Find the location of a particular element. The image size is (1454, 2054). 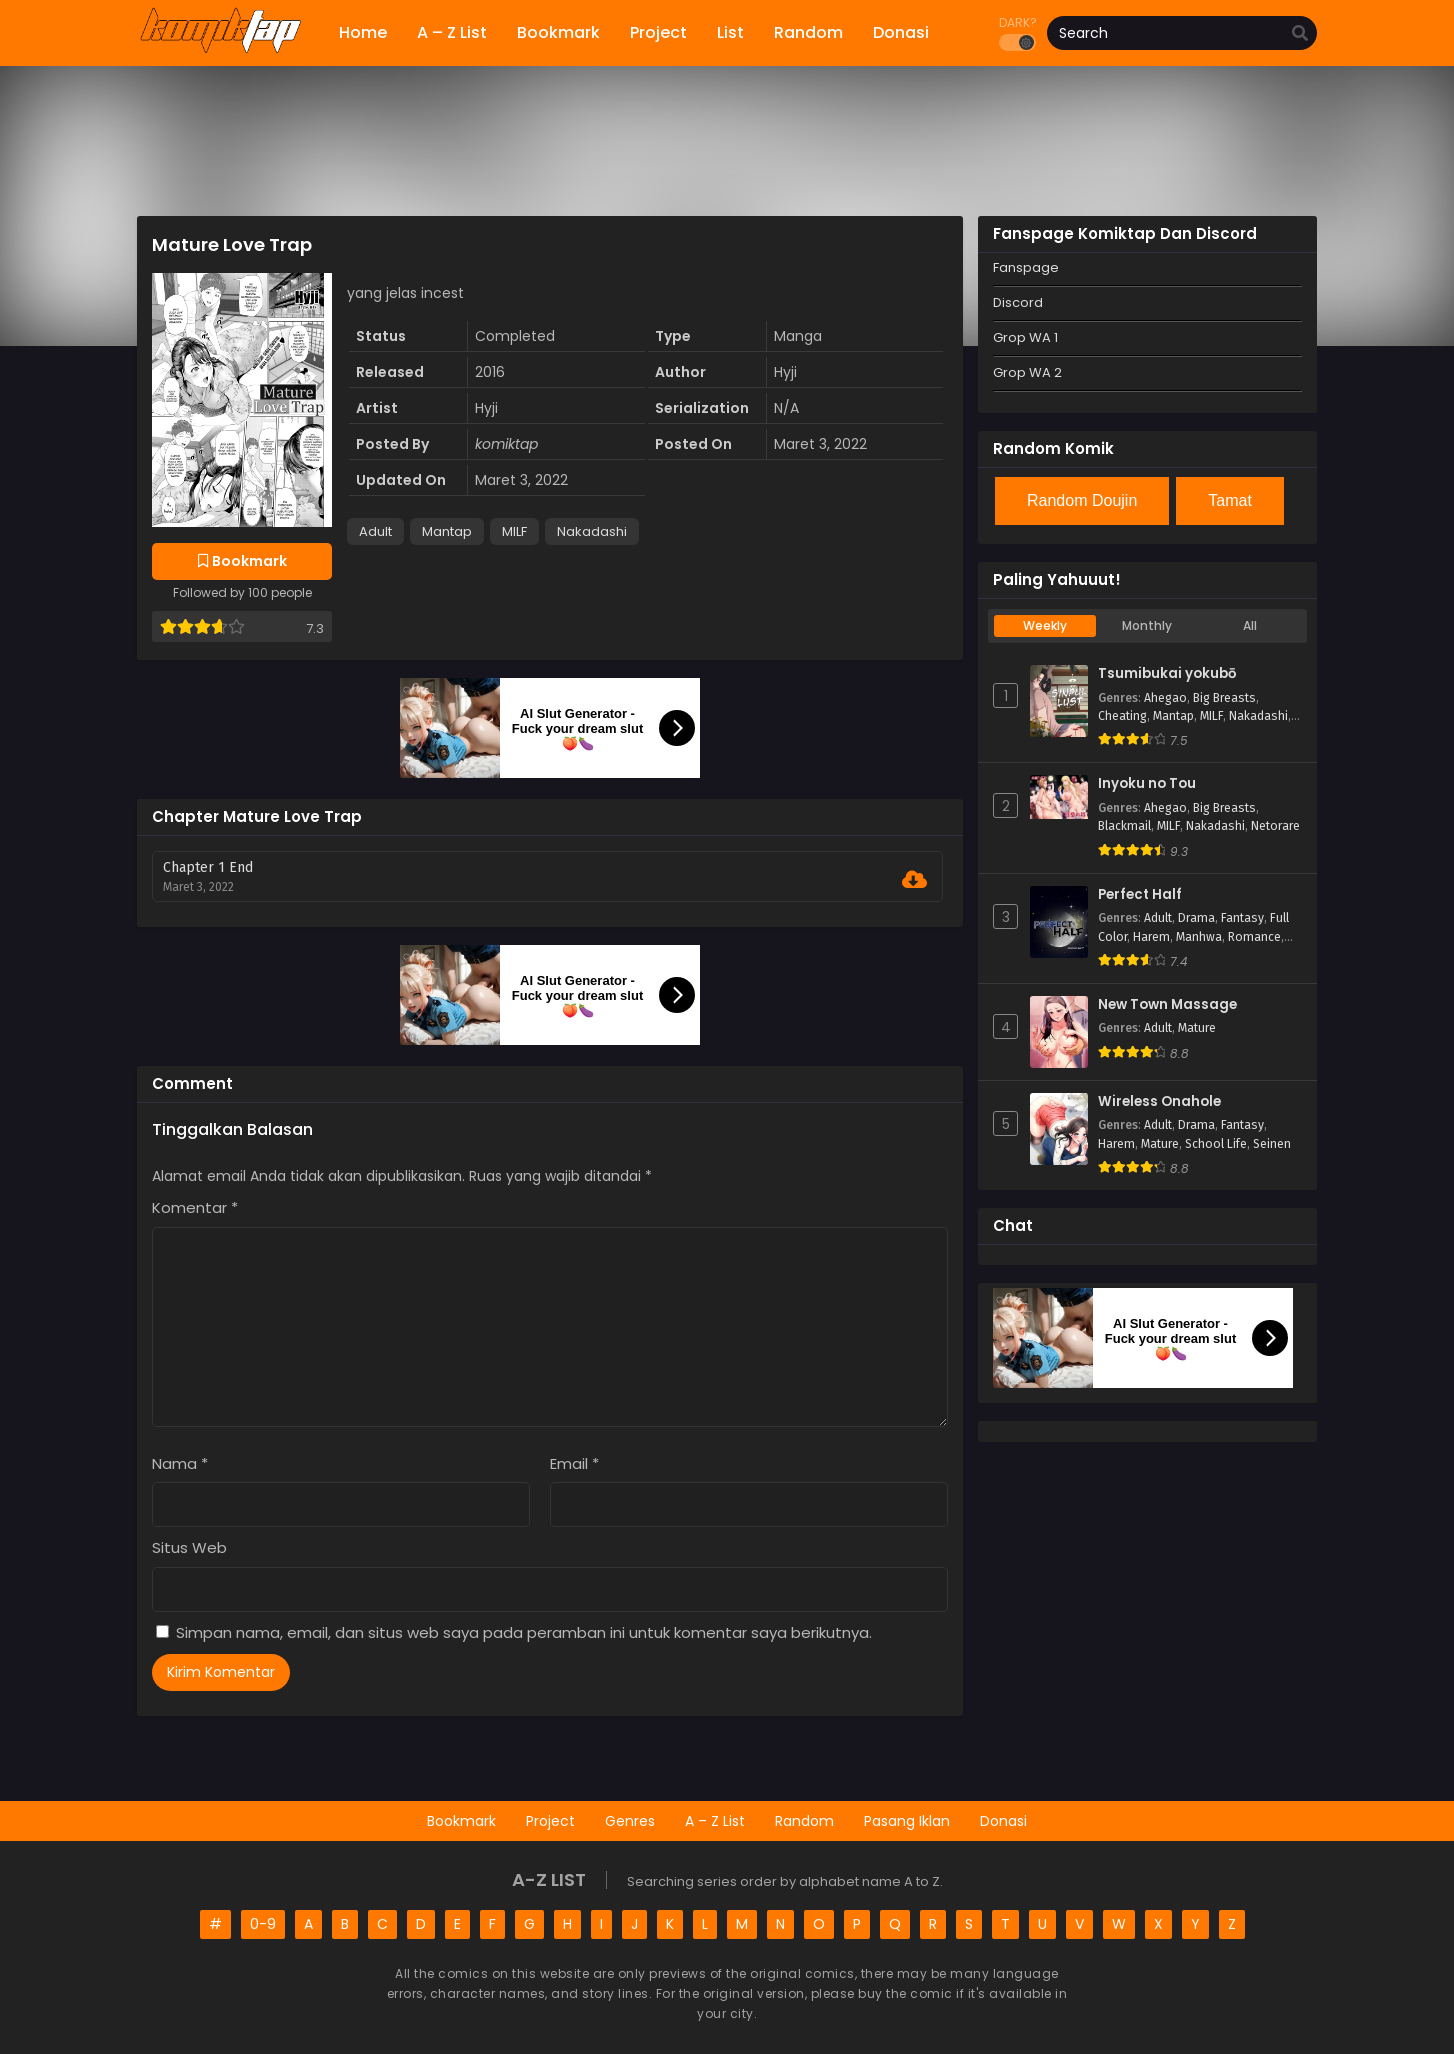

Nama is located at coordinates (180, 1463).